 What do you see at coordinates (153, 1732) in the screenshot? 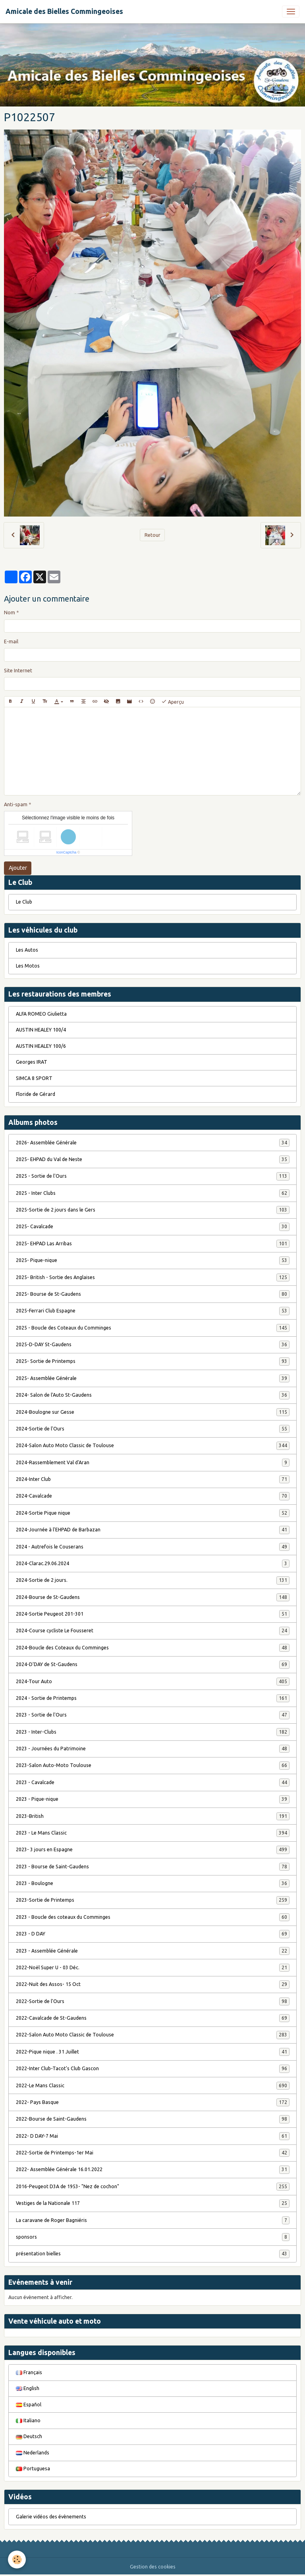
I see `2023 - Inter-Clubs` at bounding box center [153, 1732].